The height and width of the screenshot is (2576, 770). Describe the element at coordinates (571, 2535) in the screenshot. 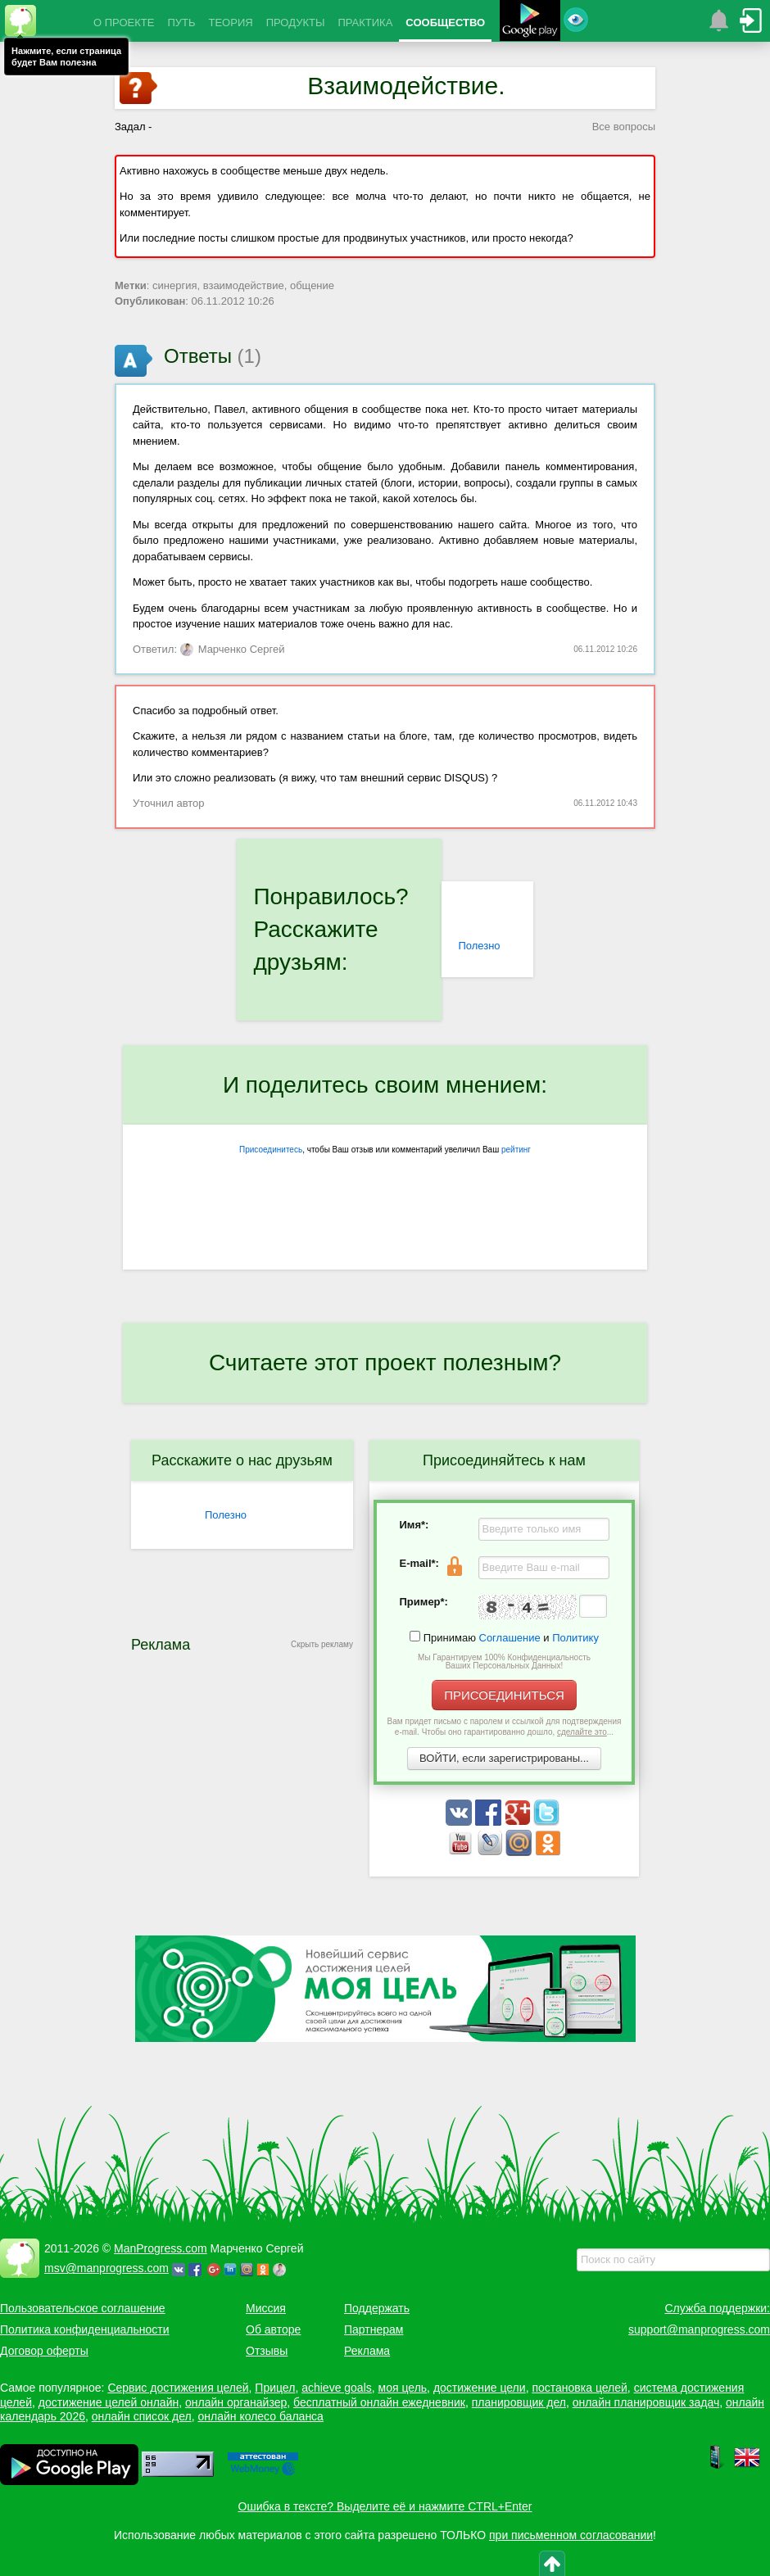

I see `при письменном согласовании` at that location.